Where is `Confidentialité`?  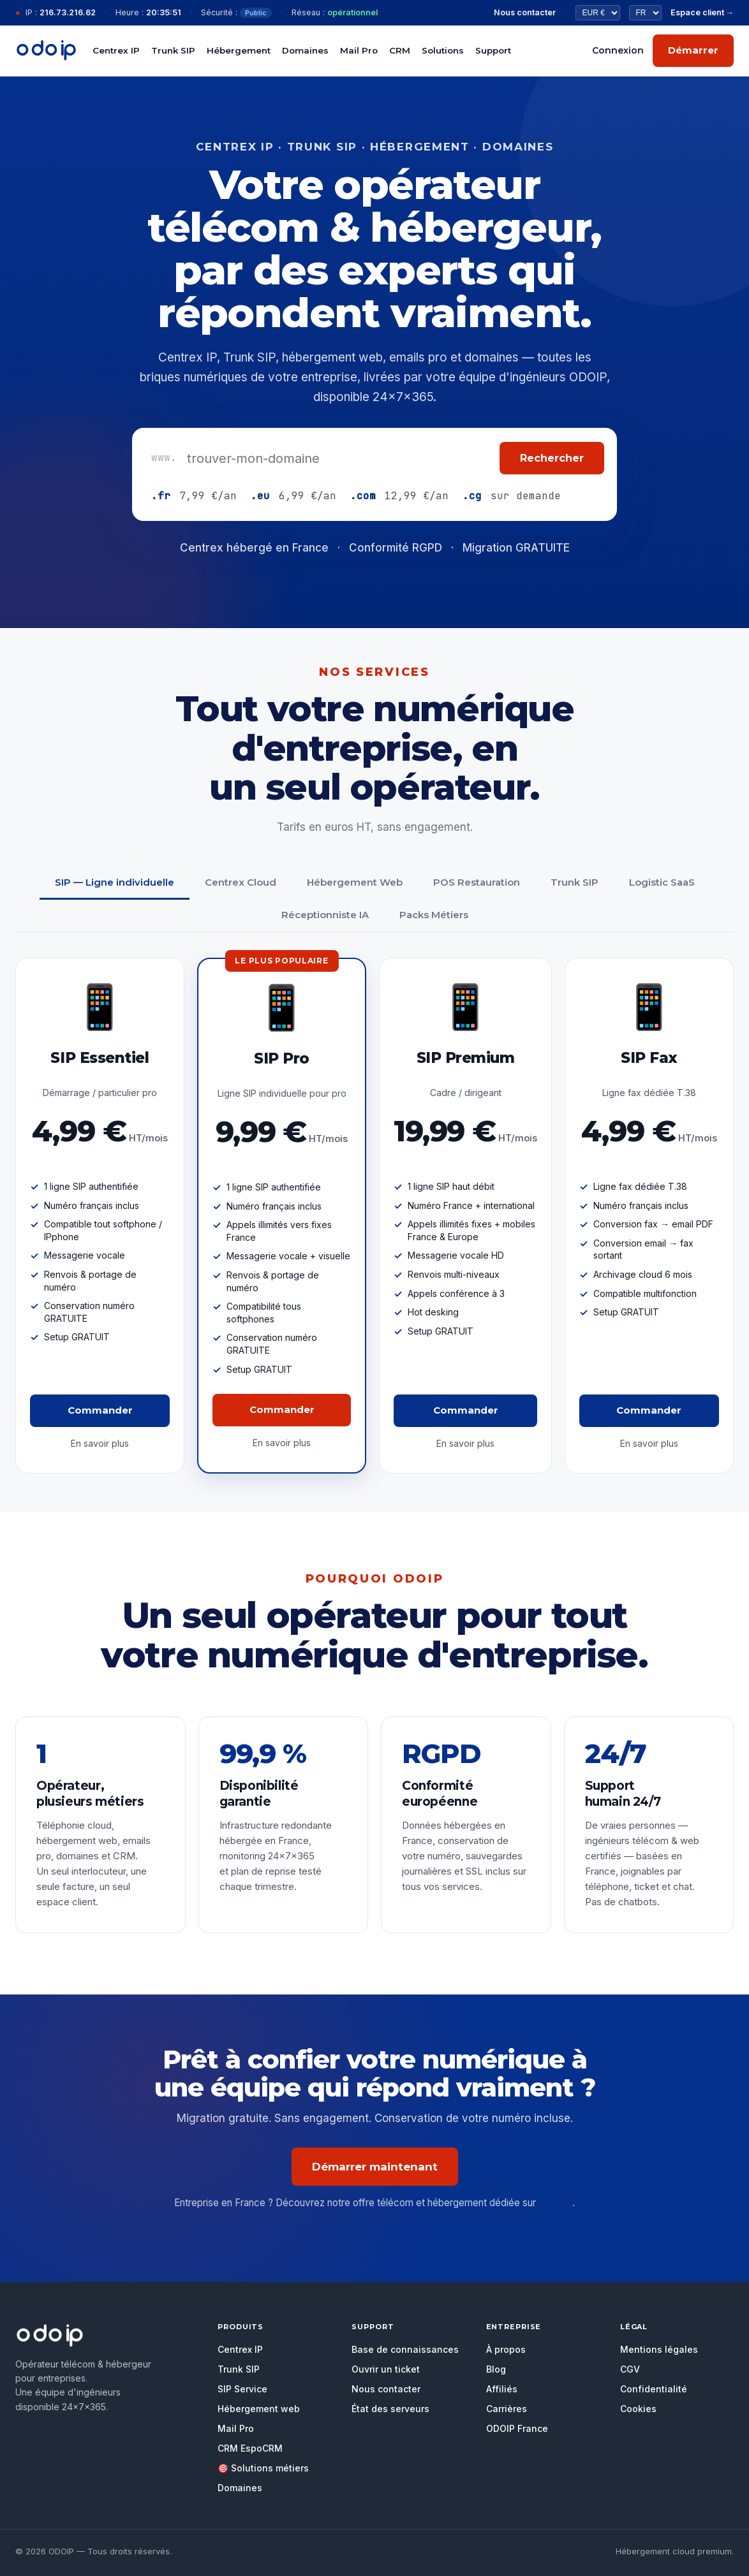
Confidentialité is located at coordinates (653, 2388).